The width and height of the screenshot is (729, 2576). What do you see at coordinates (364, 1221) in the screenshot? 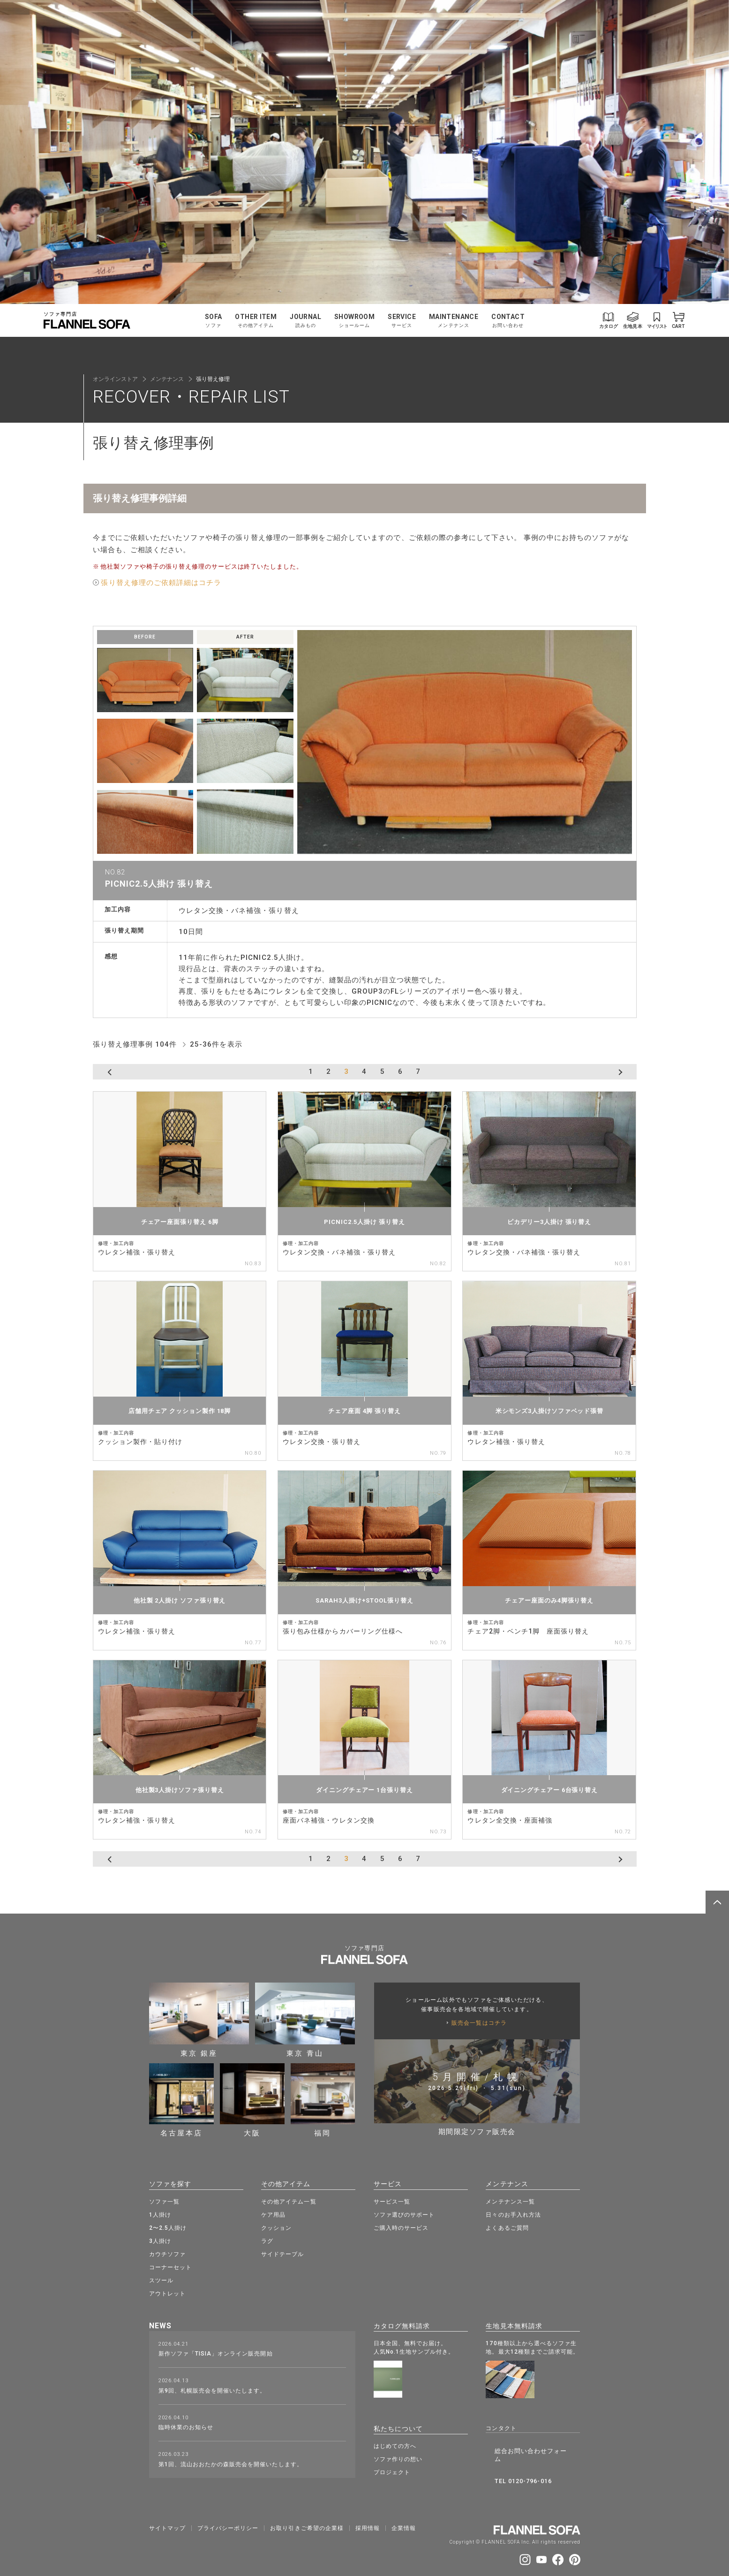
I see `PICNIC2.5人掛け 張り替え` at bounding box center [364, 1221].